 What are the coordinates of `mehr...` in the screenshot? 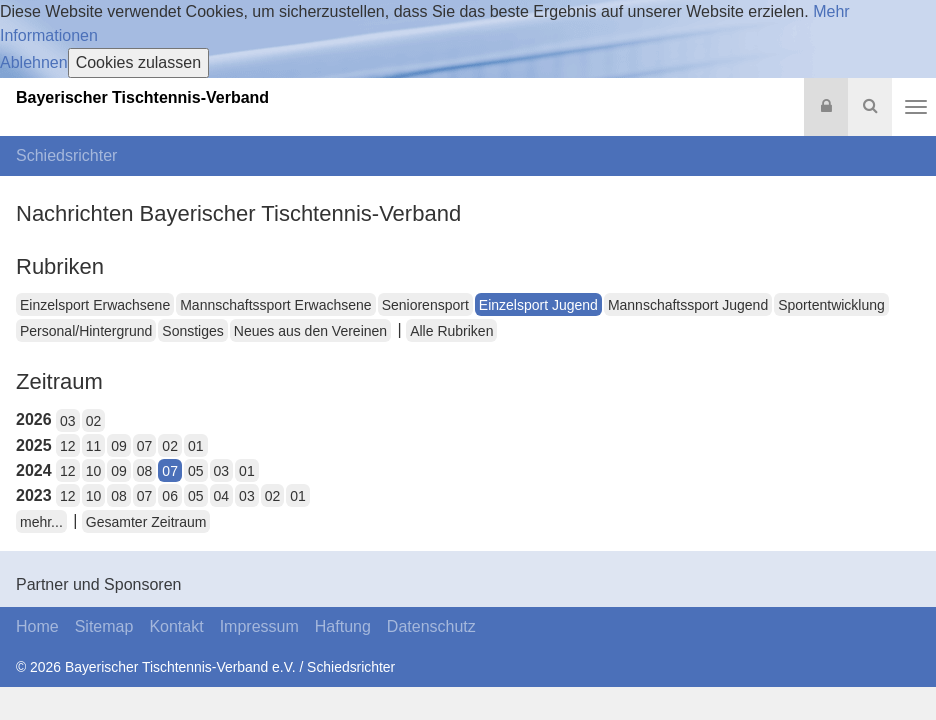 It's located at (41, 522).